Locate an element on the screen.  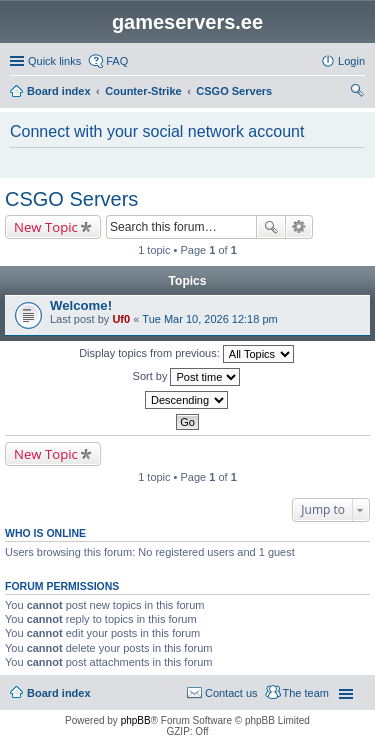
Contact us [menuitem] is located at coordinates (231, 693).